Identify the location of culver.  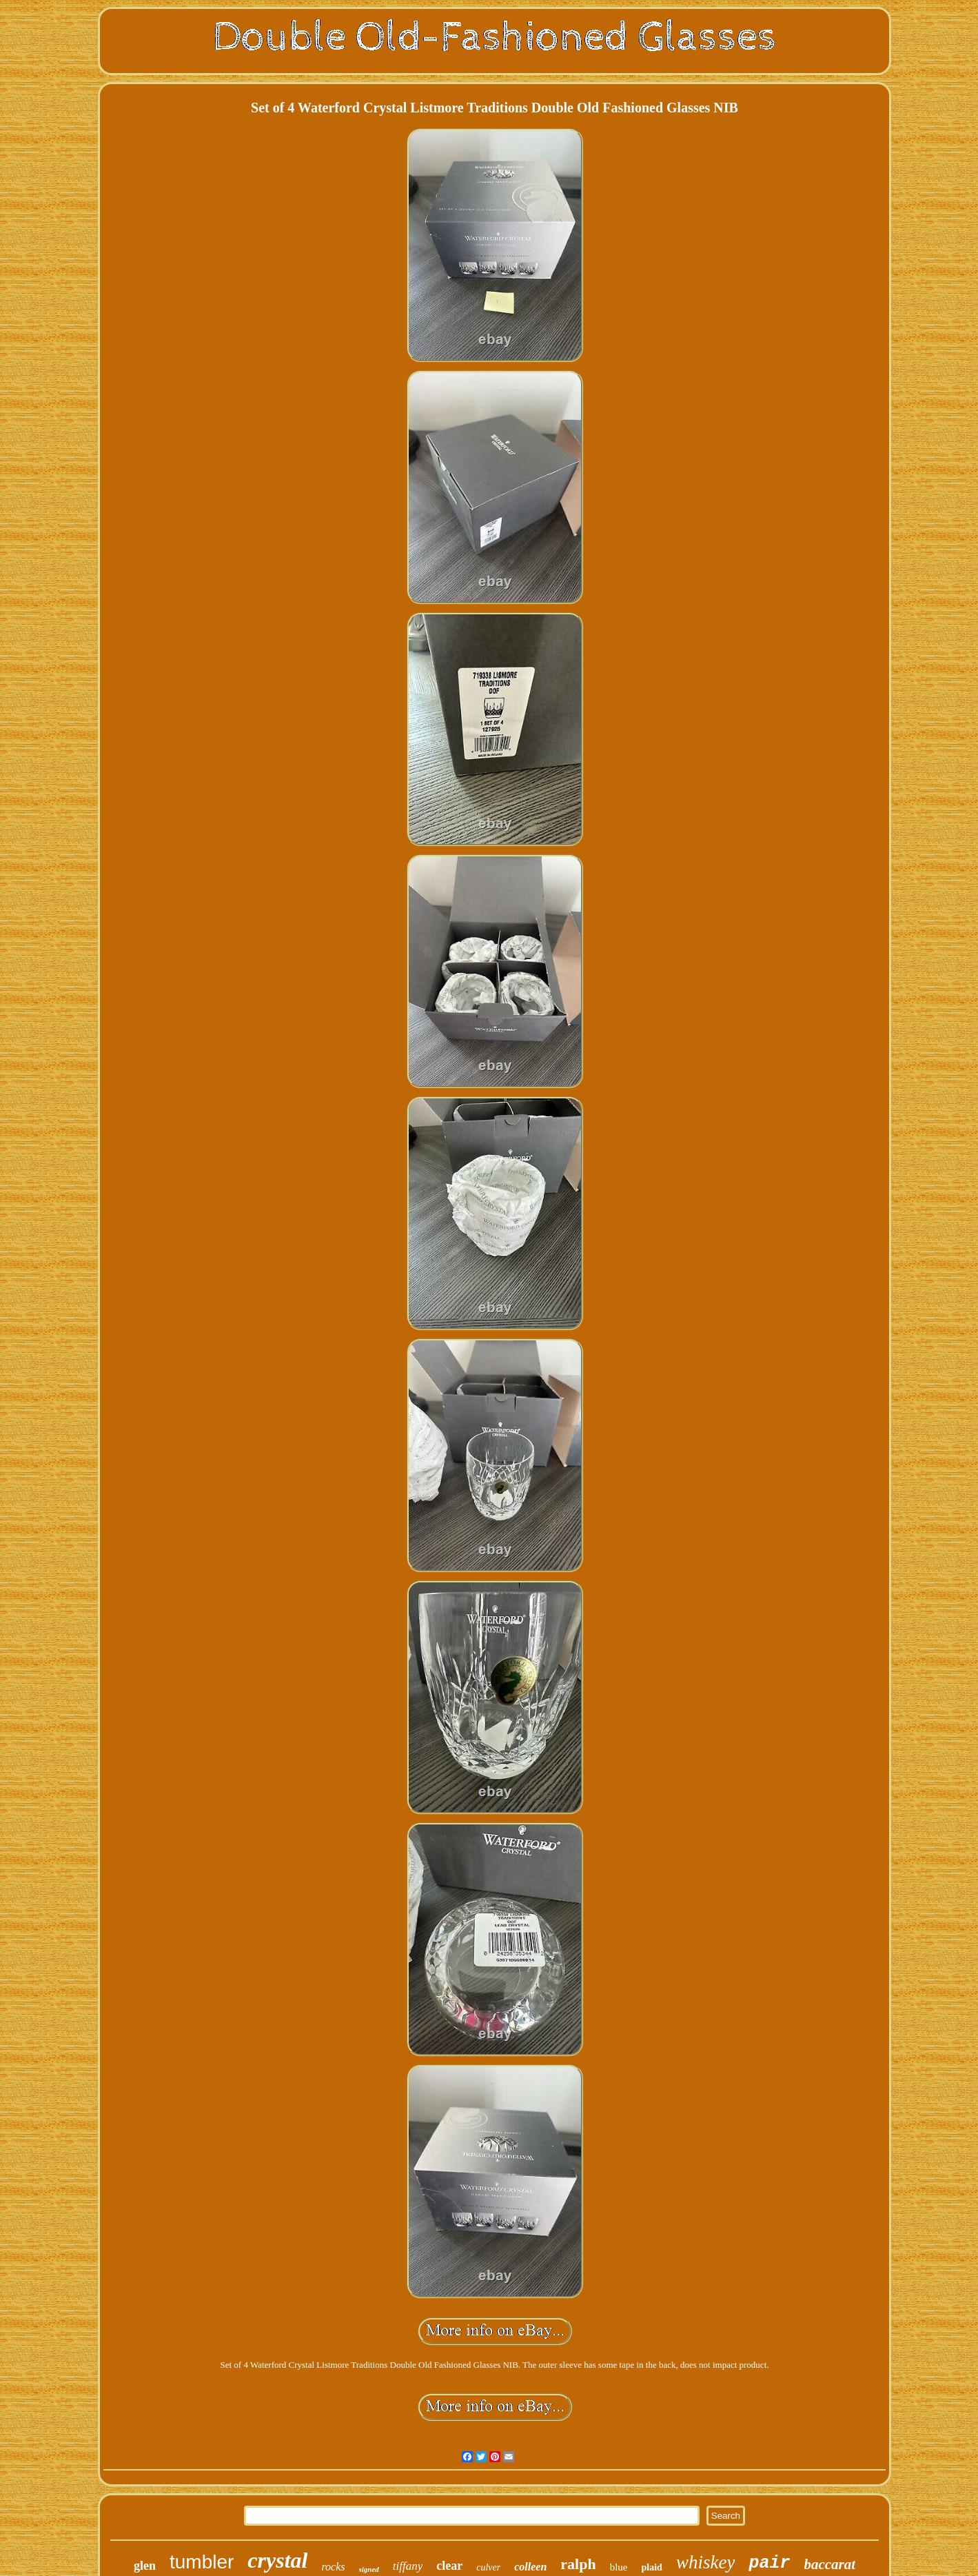
(488, 2567).